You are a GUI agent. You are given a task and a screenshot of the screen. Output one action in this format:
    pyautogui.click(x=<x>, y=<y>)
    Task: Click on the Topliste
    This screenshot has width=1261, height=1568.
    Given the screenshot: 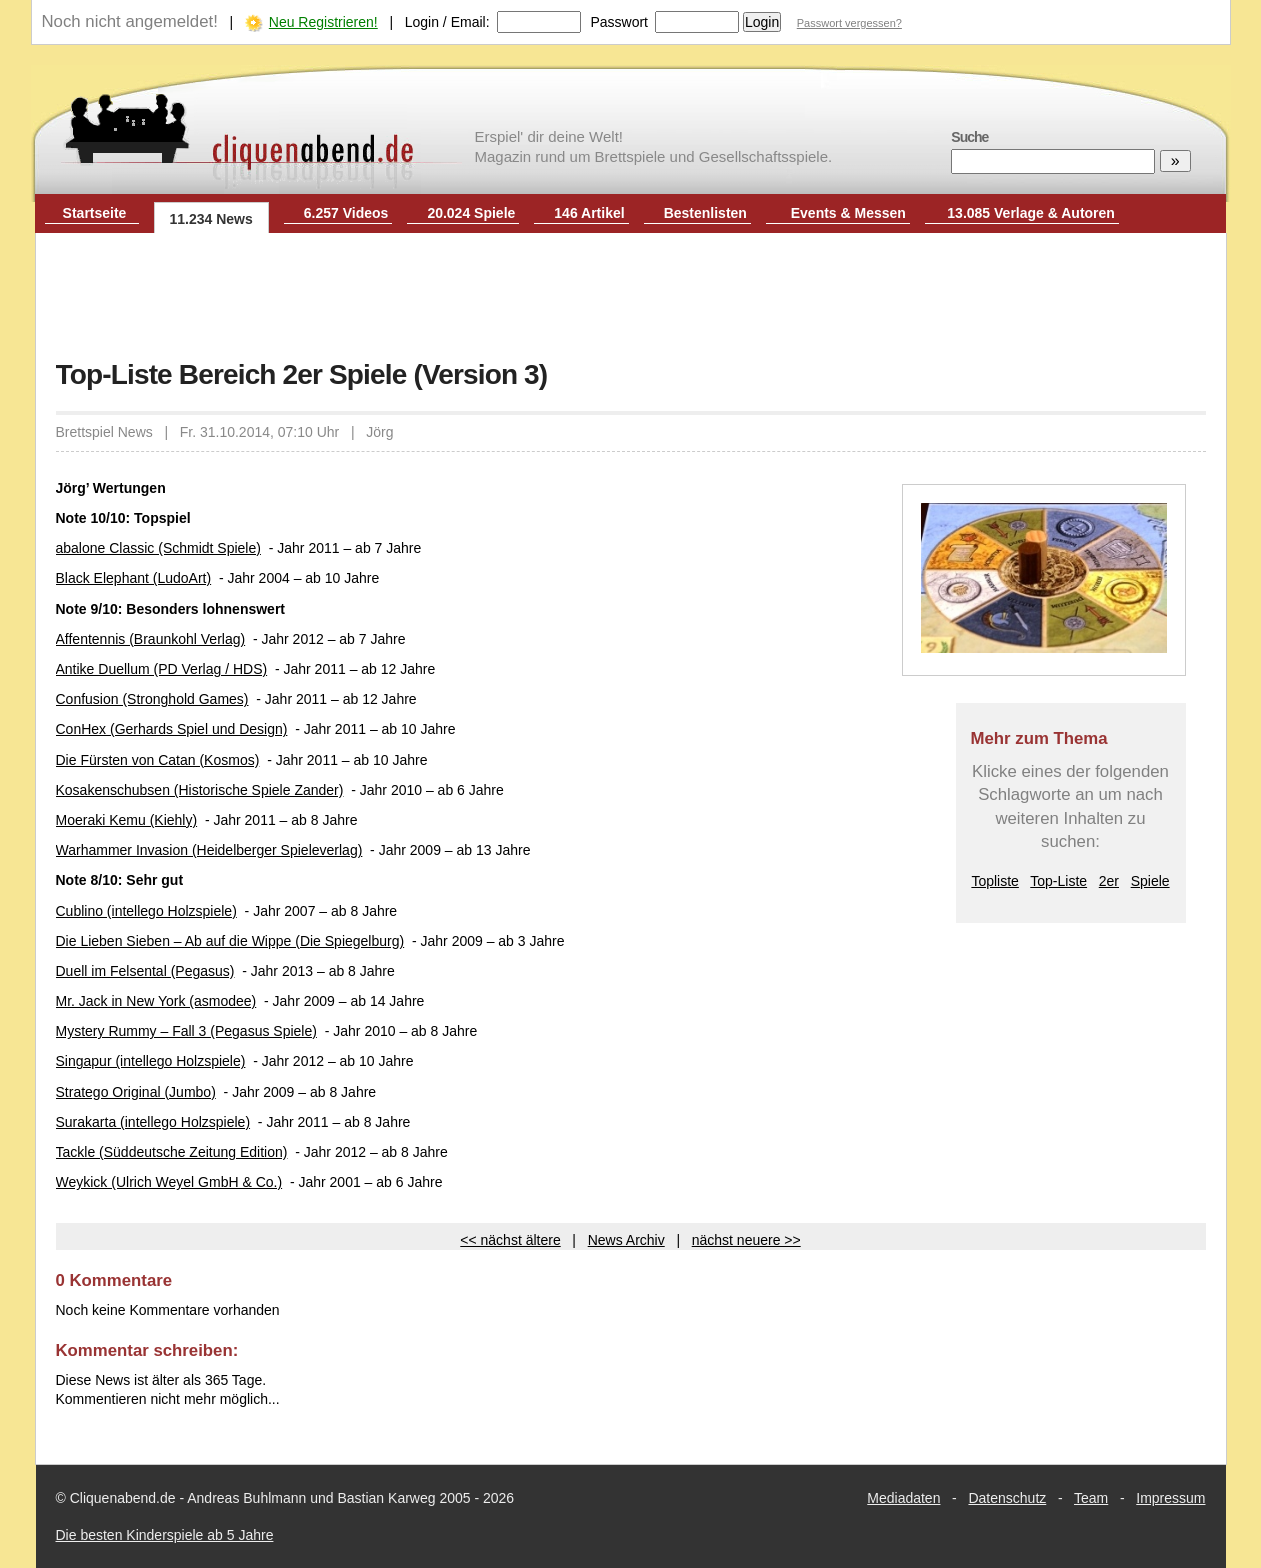 What is the action you would take?
    pyautogui.click(x=994, y=881)
    